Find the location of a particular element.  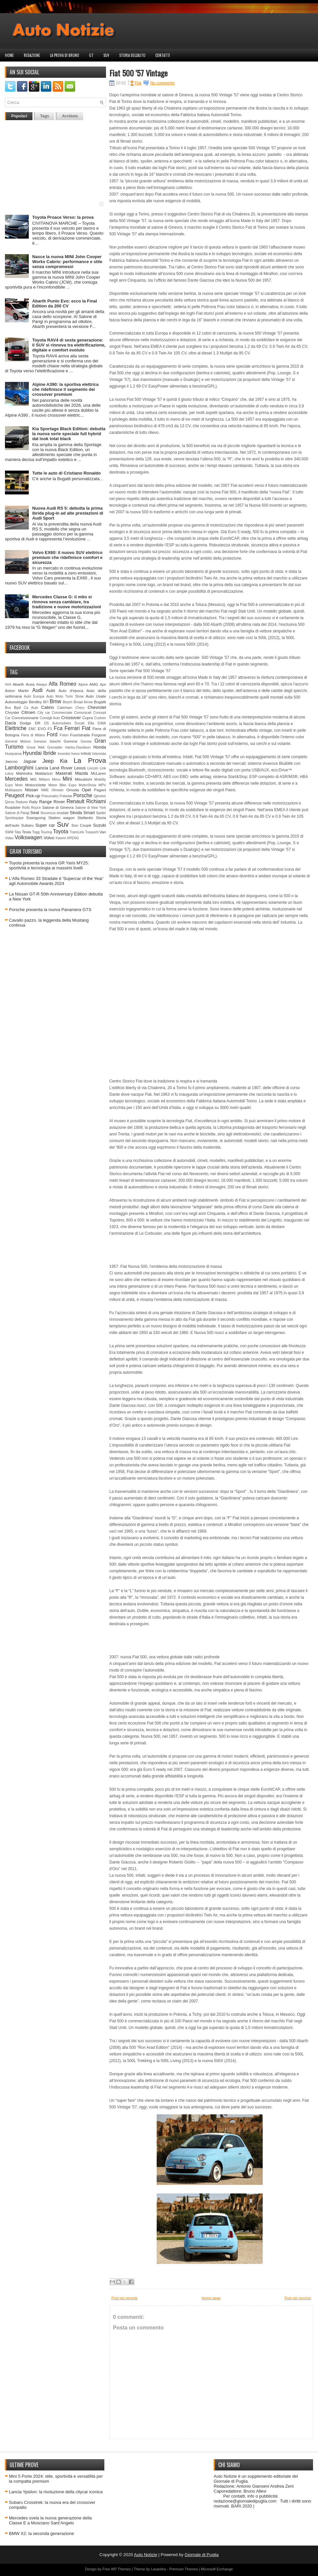

Motor Bike Expo is located at coordinates (62, 785).